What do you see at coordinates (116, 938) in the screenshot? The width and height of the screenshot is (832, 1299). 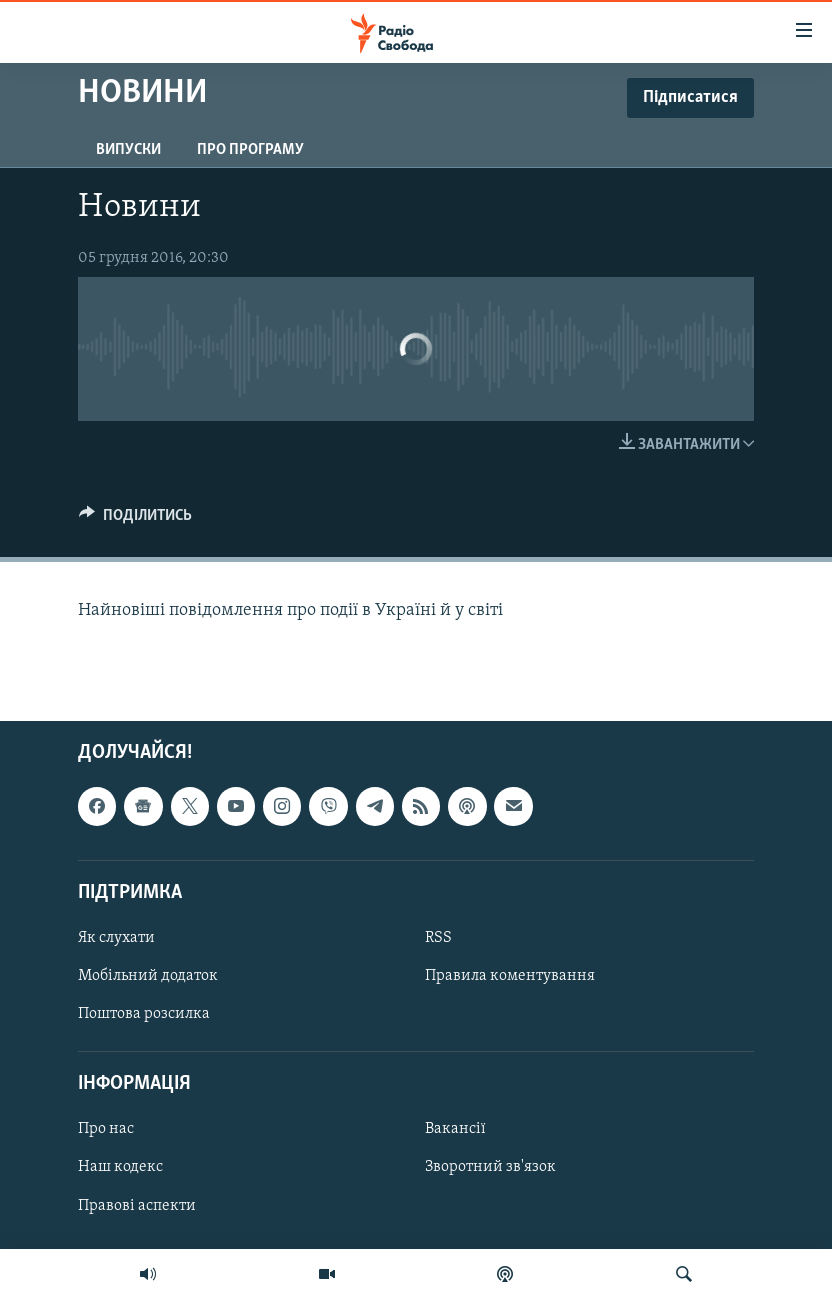 I see `Як слухати` at bounding box center [116, 938].